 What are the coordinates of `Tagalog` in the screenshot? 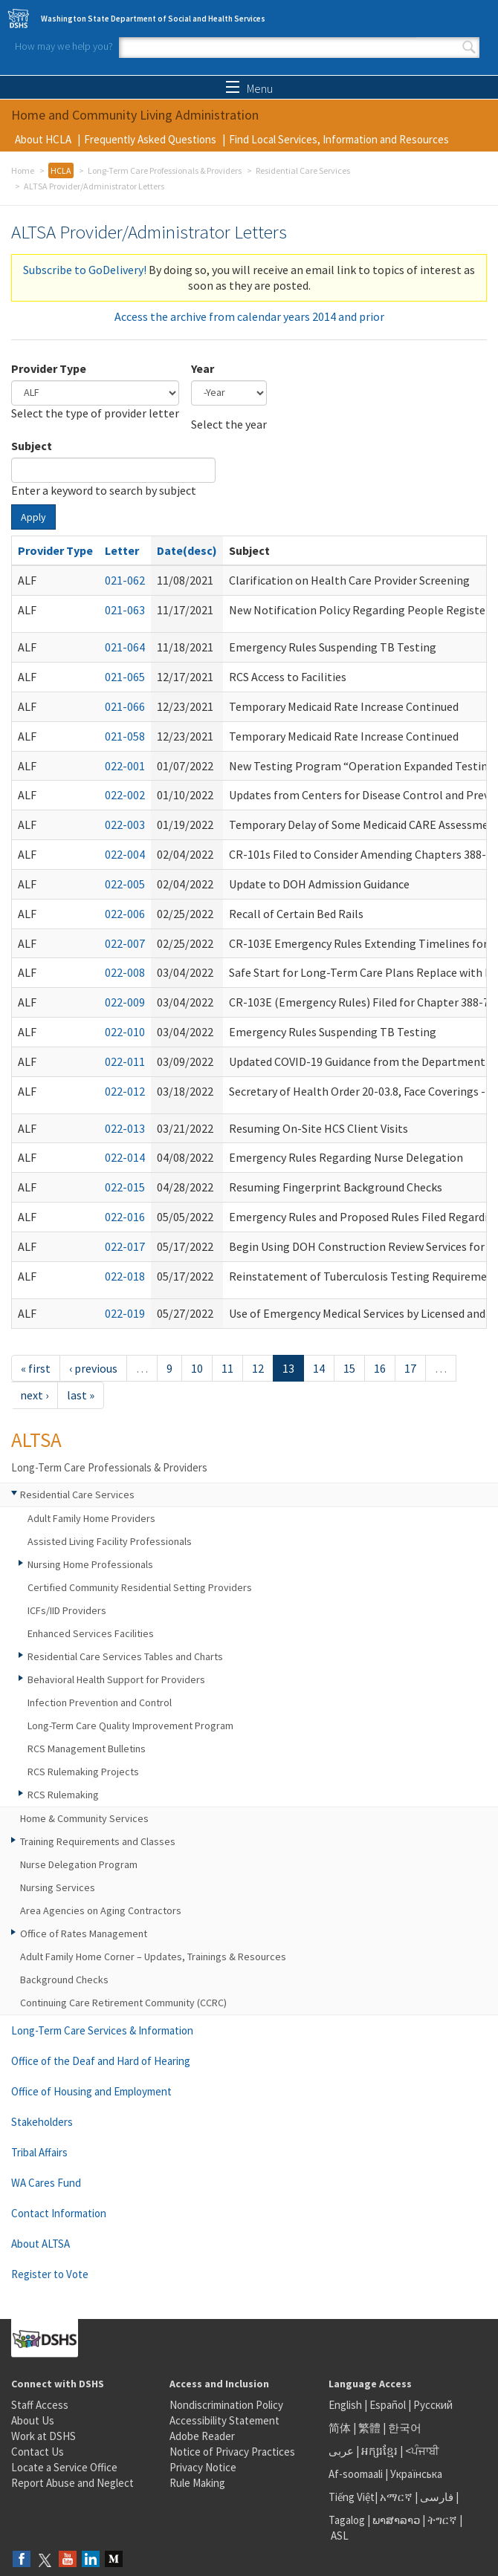 It's located at (347, 2520).